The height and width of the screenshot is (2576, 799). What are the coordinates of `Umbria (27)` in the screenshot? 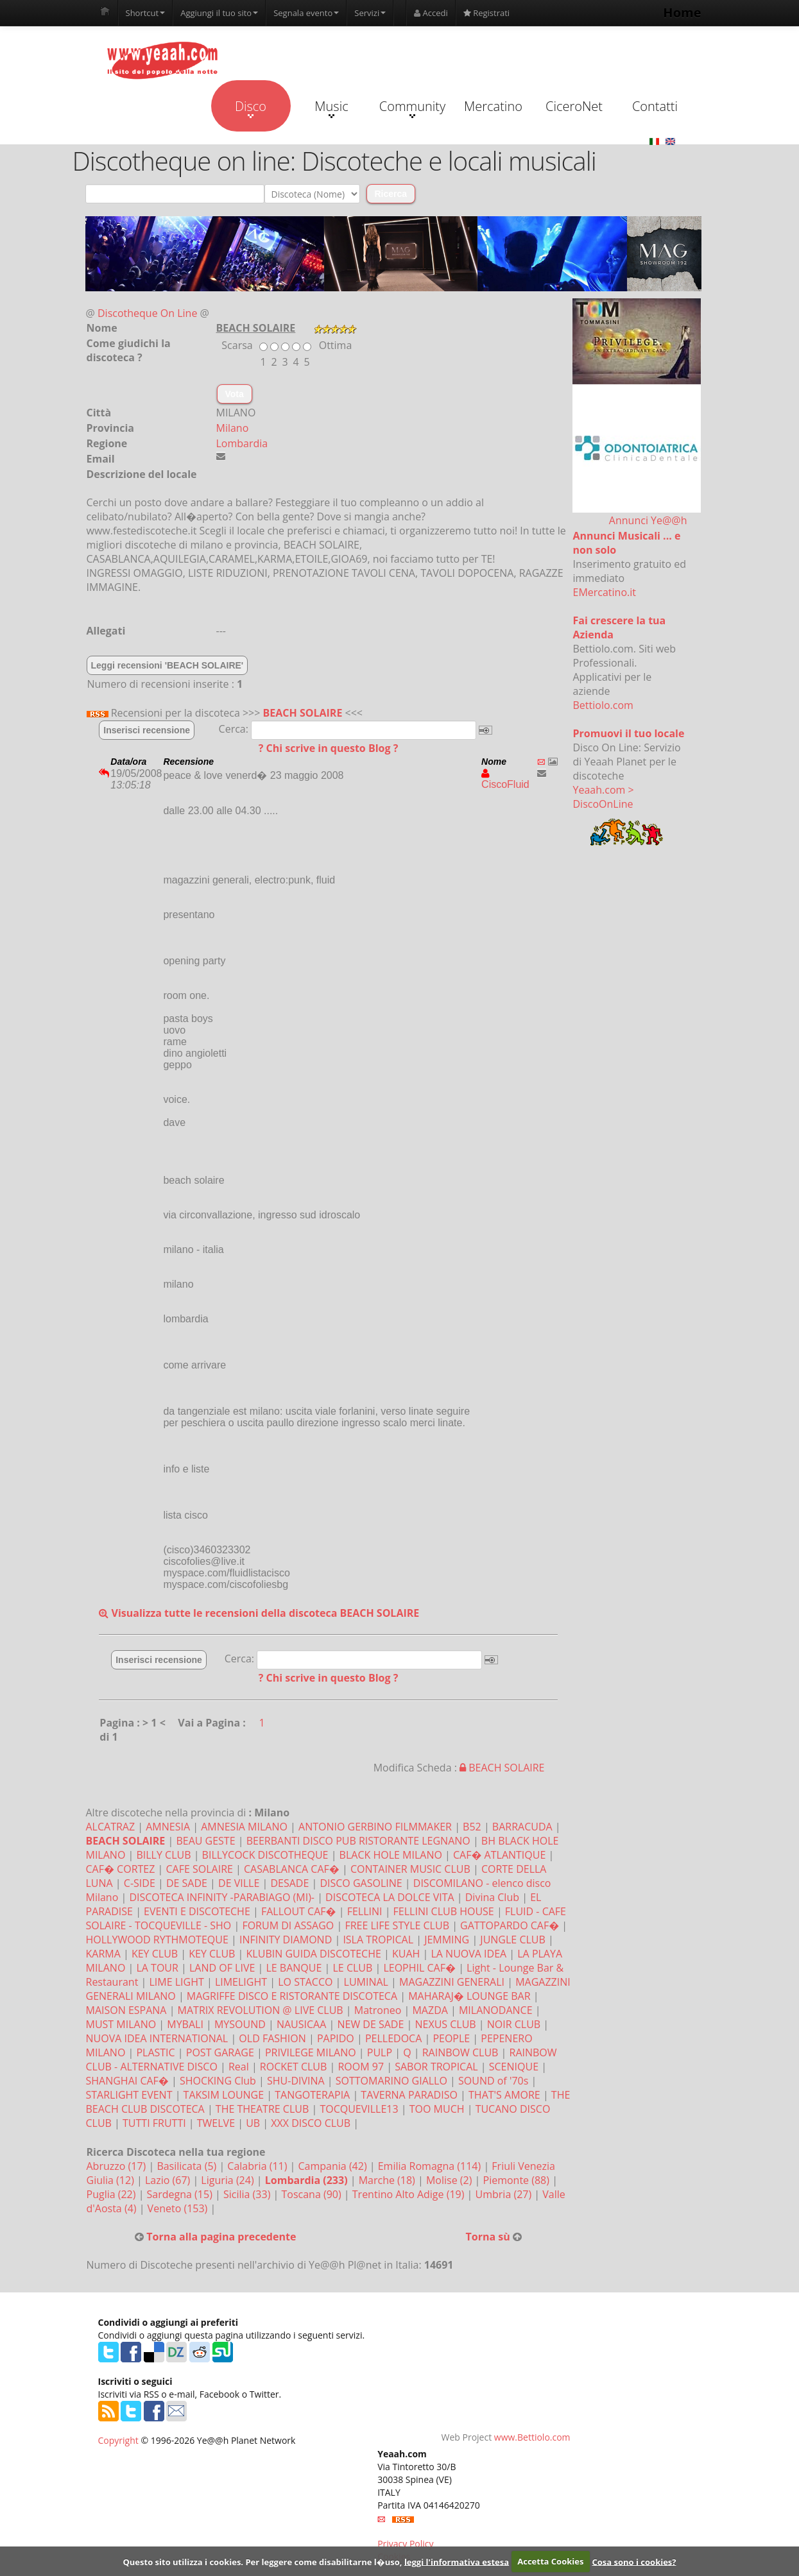 It's located at (505, 2194).